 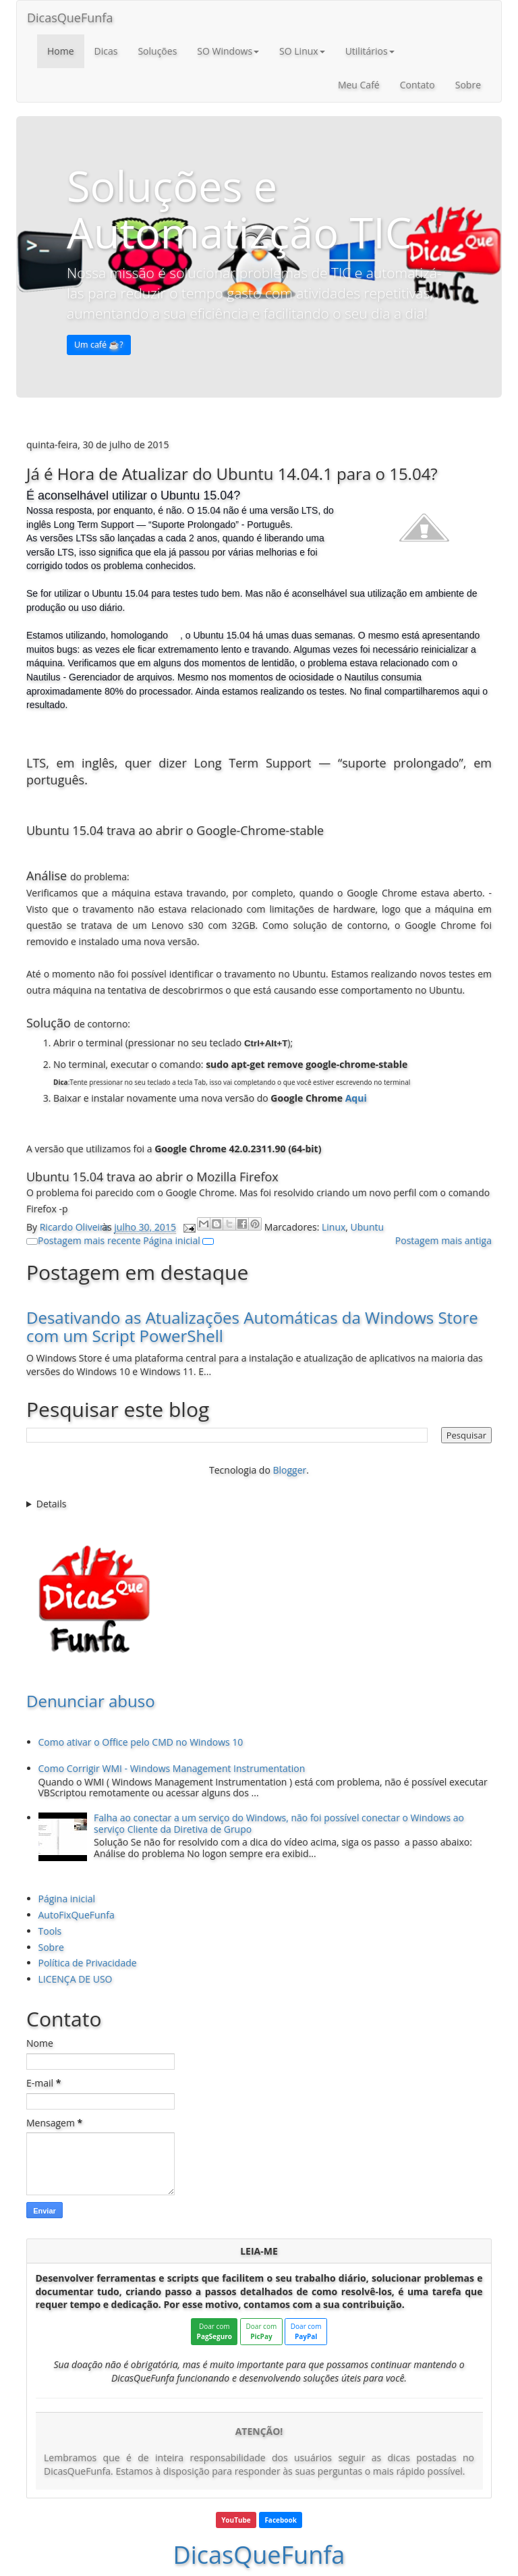 I want to click on DicasQueFunfa, so click(x=70, y=17).